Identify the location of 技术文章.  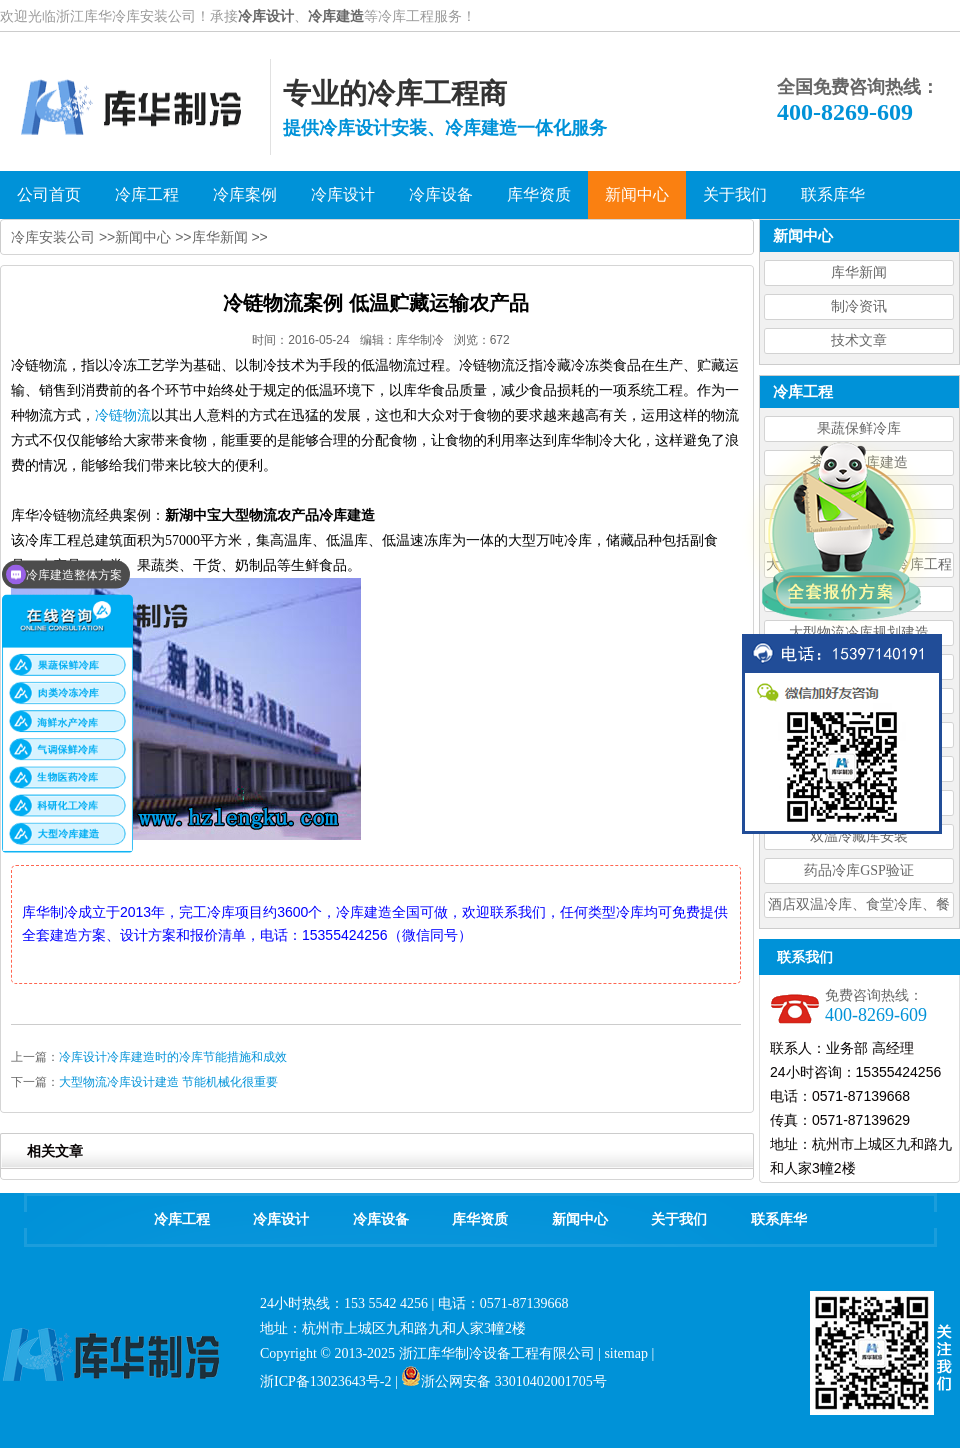
(859, 340).